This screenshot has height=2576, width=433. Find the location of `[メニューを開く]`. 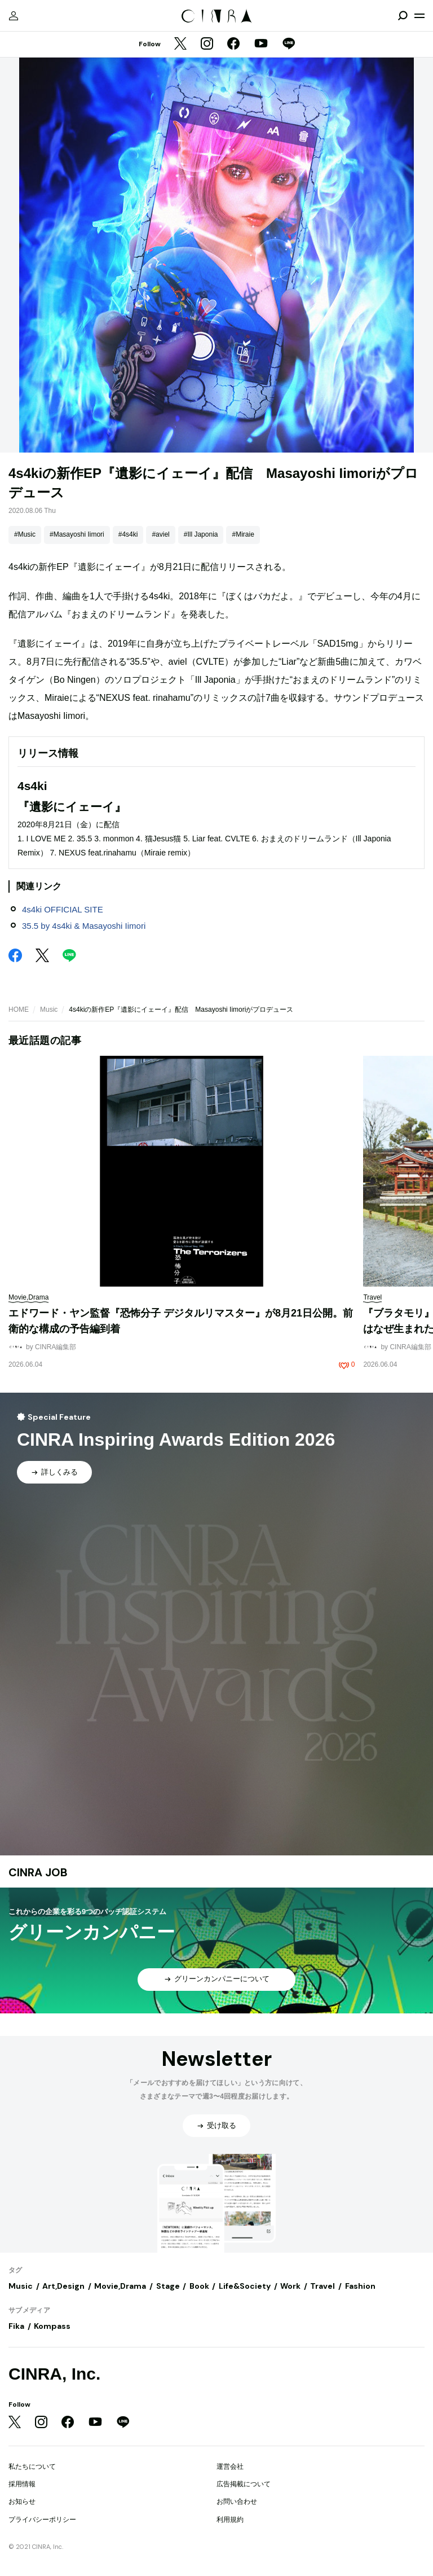

[メニューを開く] is located at coordinates (419, 15).